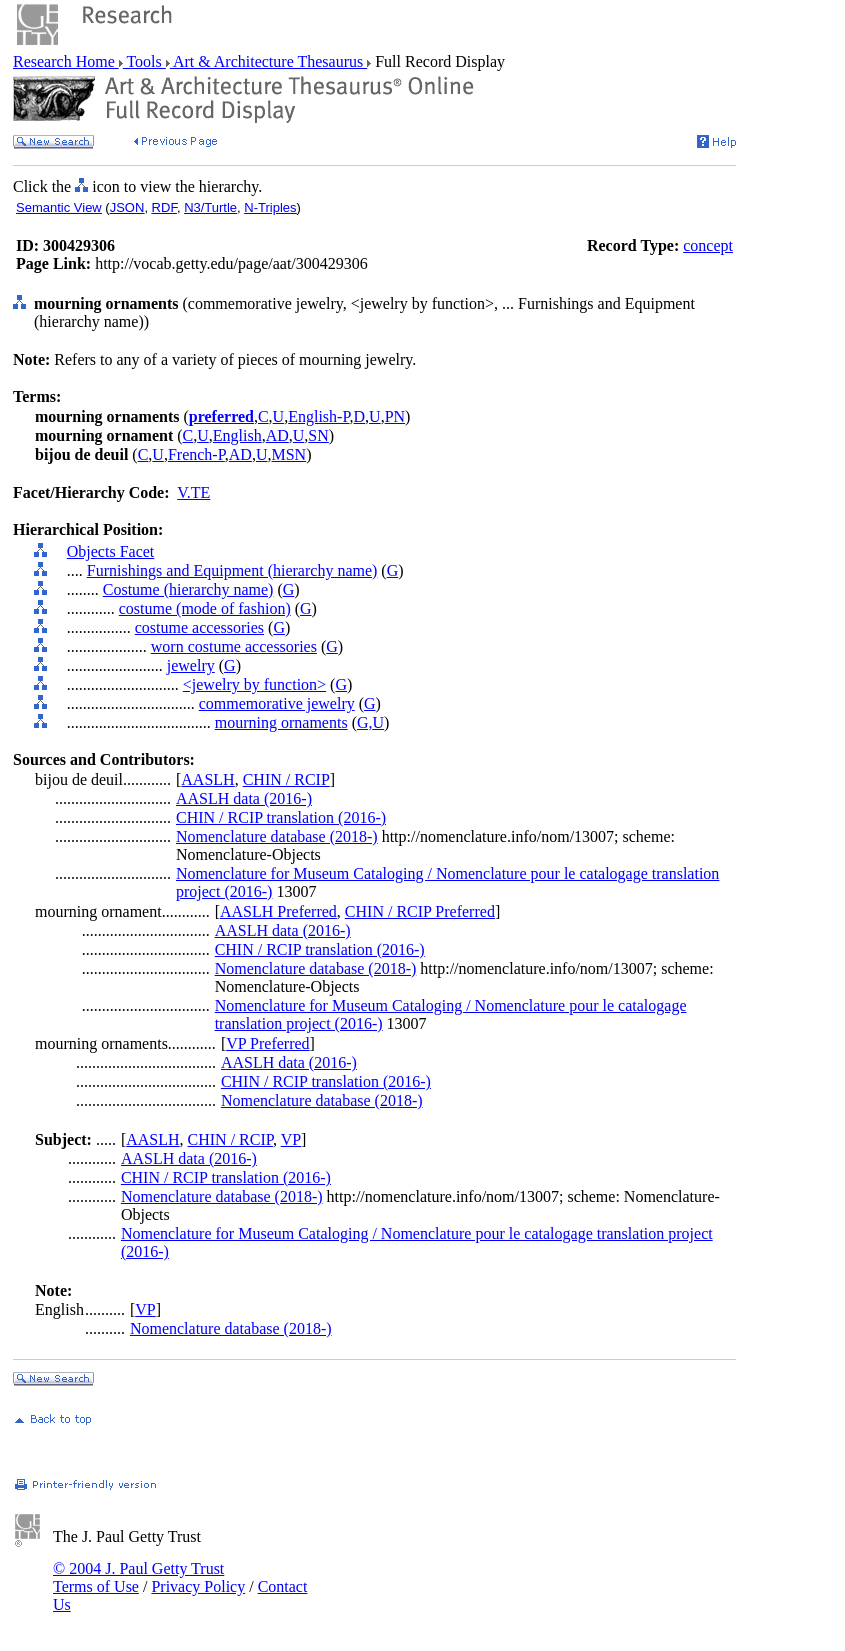  Describe the element at coordinates (267, 1043) in the screenshot. I see `VP Preferred` at that location.